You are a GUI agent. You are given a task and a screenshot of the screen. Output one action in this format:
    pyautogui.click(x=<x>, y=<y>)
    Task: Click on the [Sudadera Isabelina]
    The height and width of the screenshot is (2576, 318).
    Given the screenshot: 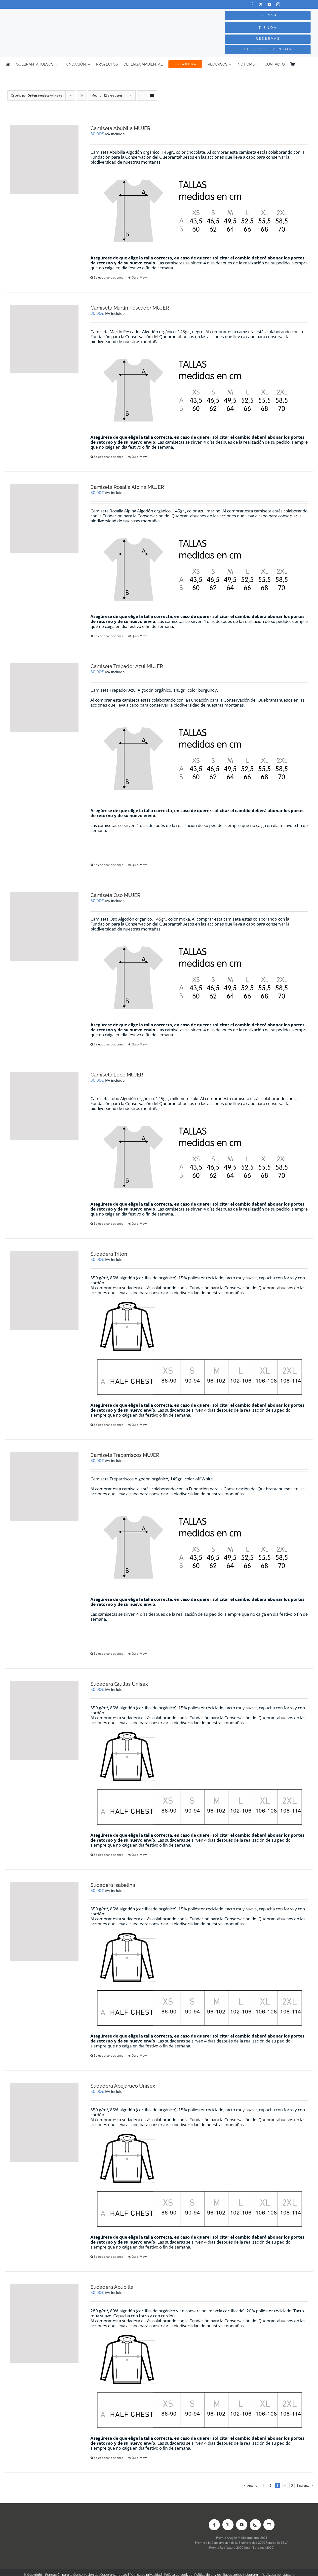 What is the action you would take?
    pyautogui.click(x=44, y=1921)
    